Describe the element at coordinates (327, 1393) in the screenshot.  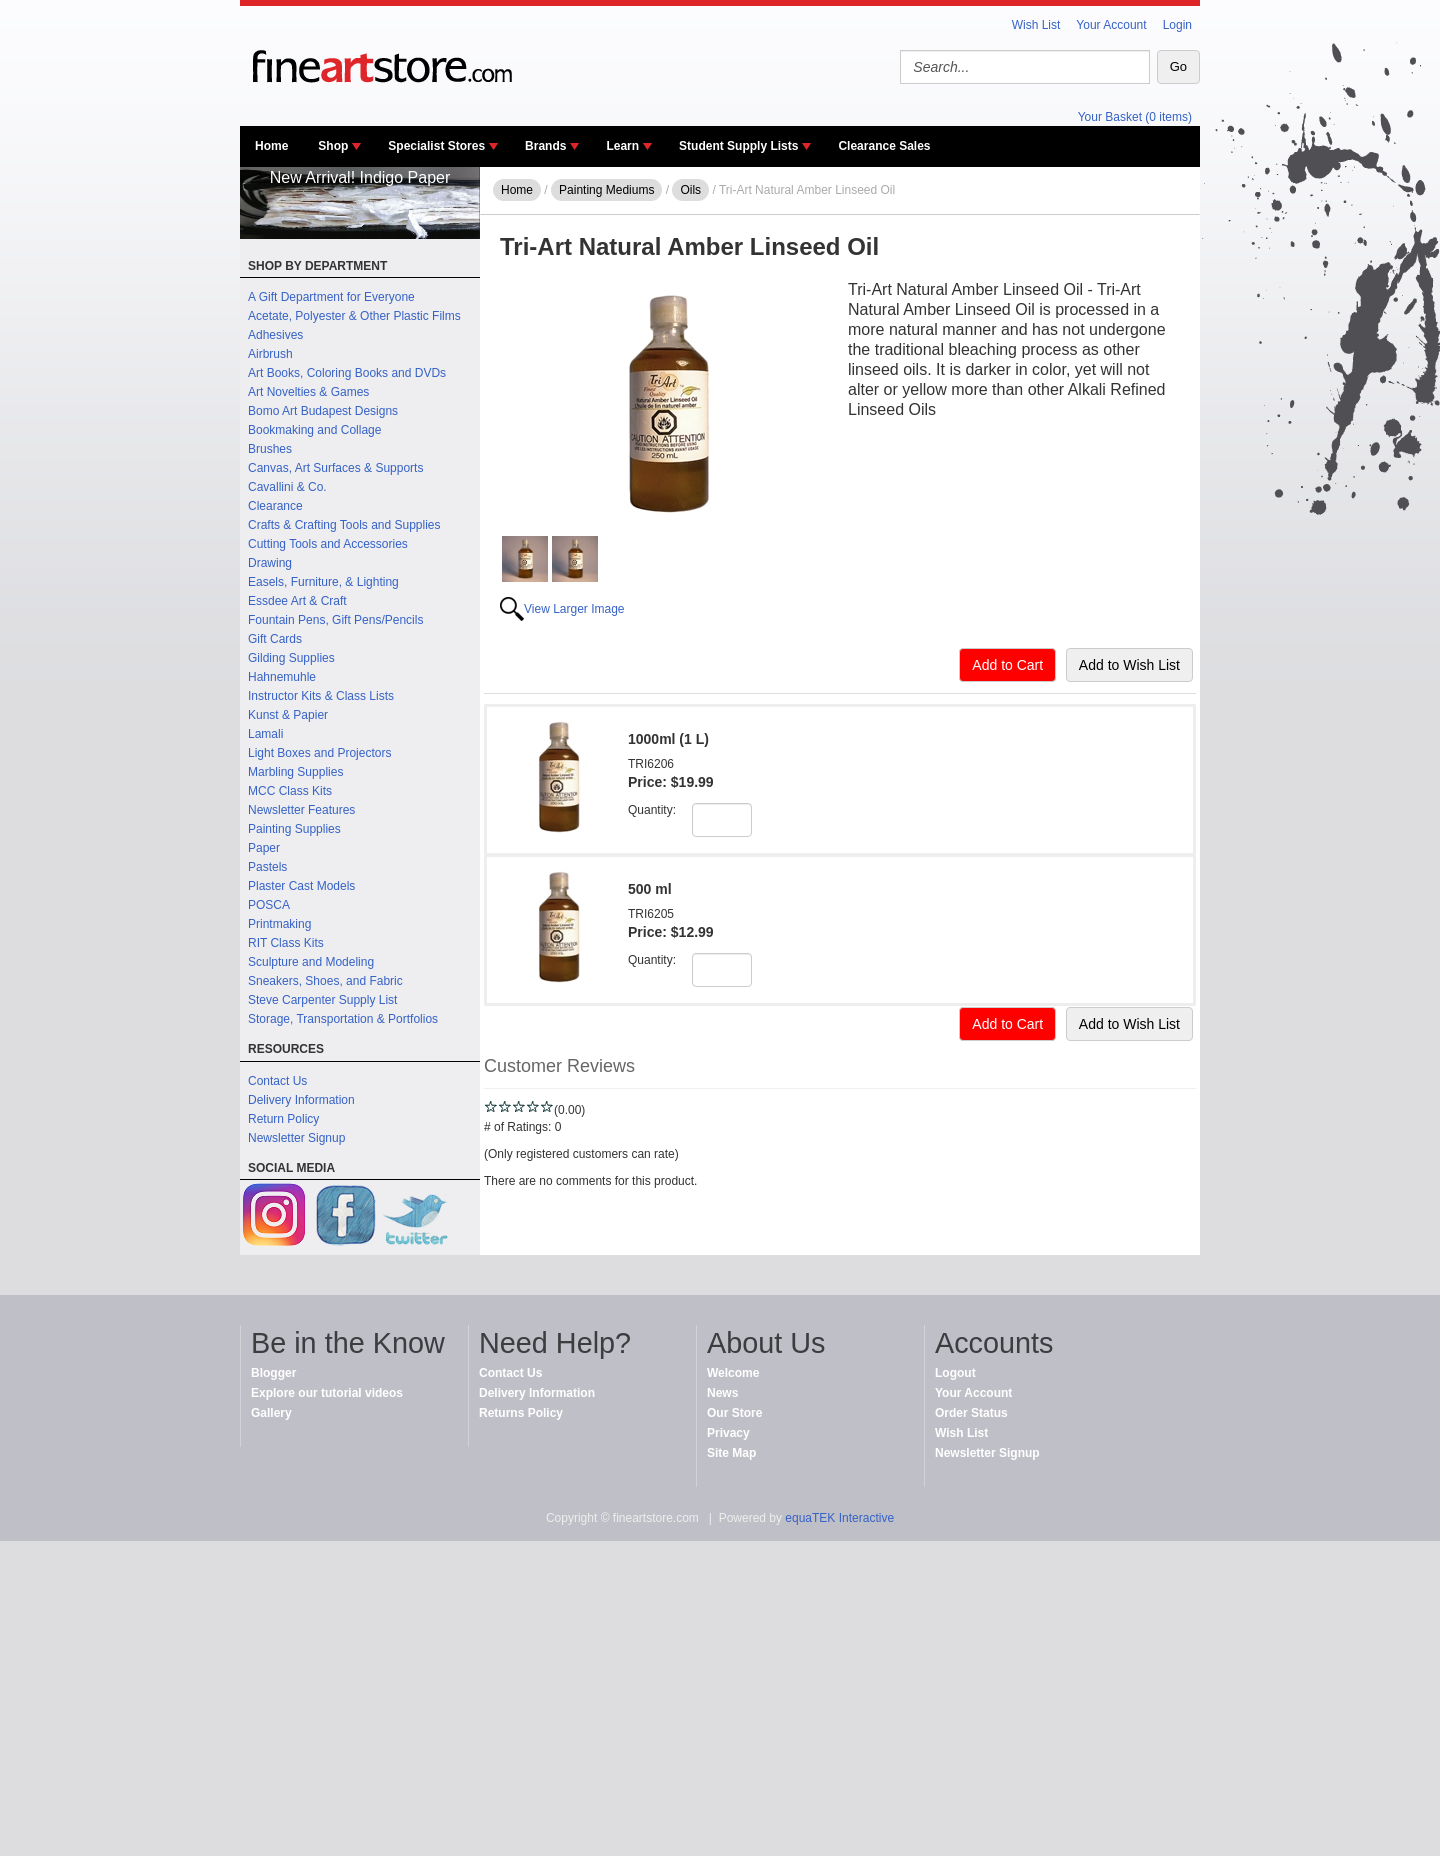
I see `Explore our tutorial videos` at that location.